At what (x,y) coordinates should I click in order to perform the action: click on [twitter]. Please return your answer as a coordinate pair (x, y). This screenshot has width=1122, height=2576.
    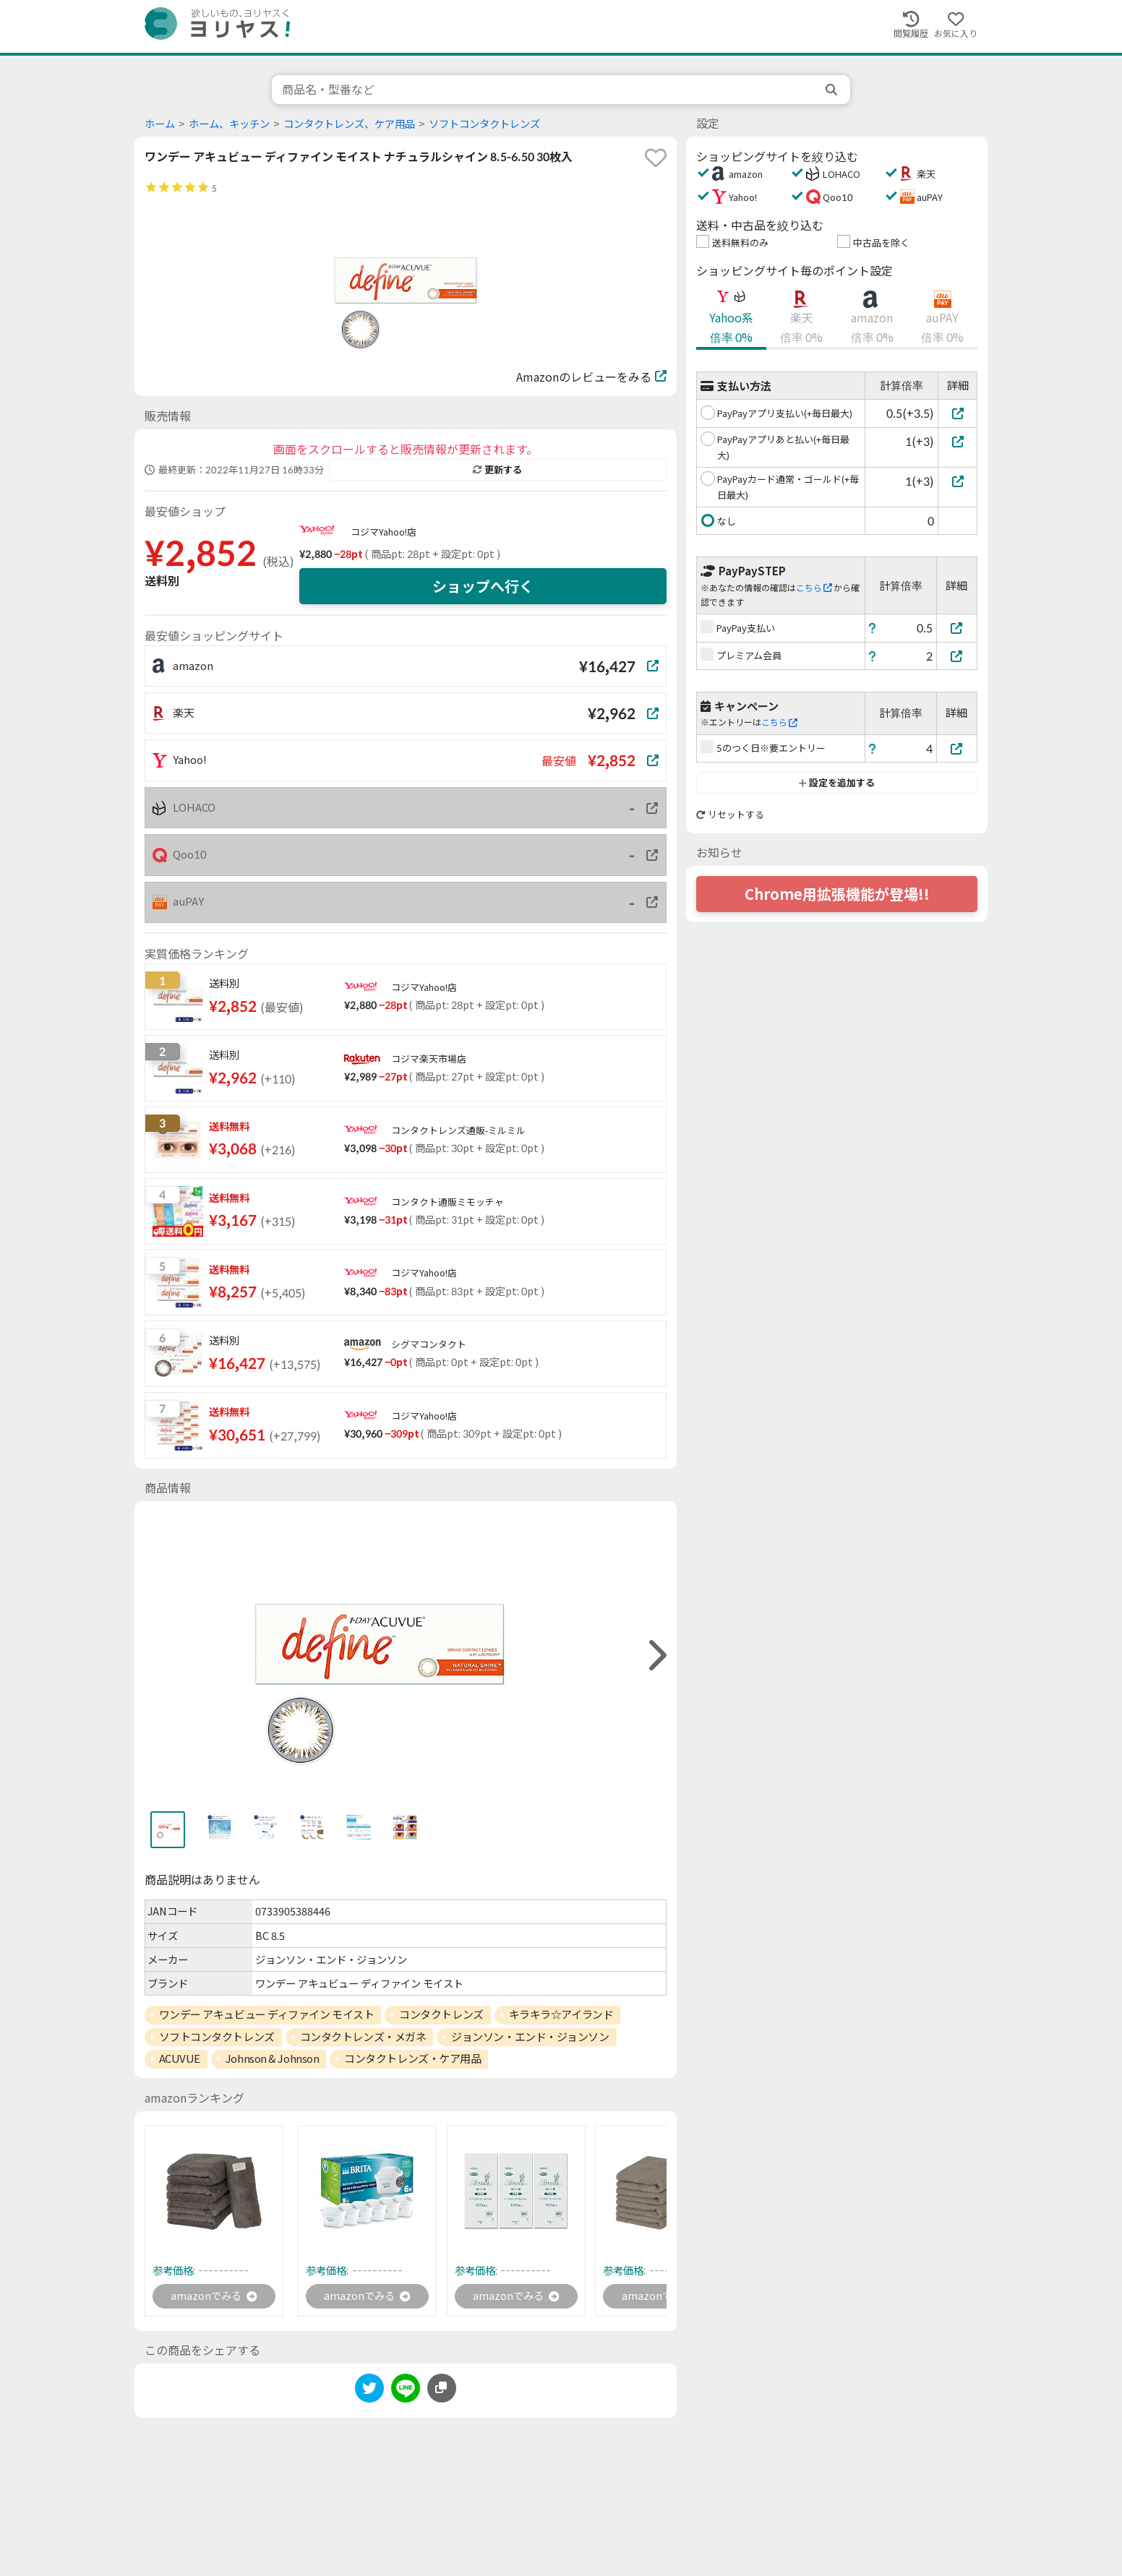
    Looking at the image, I should click on (369, 2393).